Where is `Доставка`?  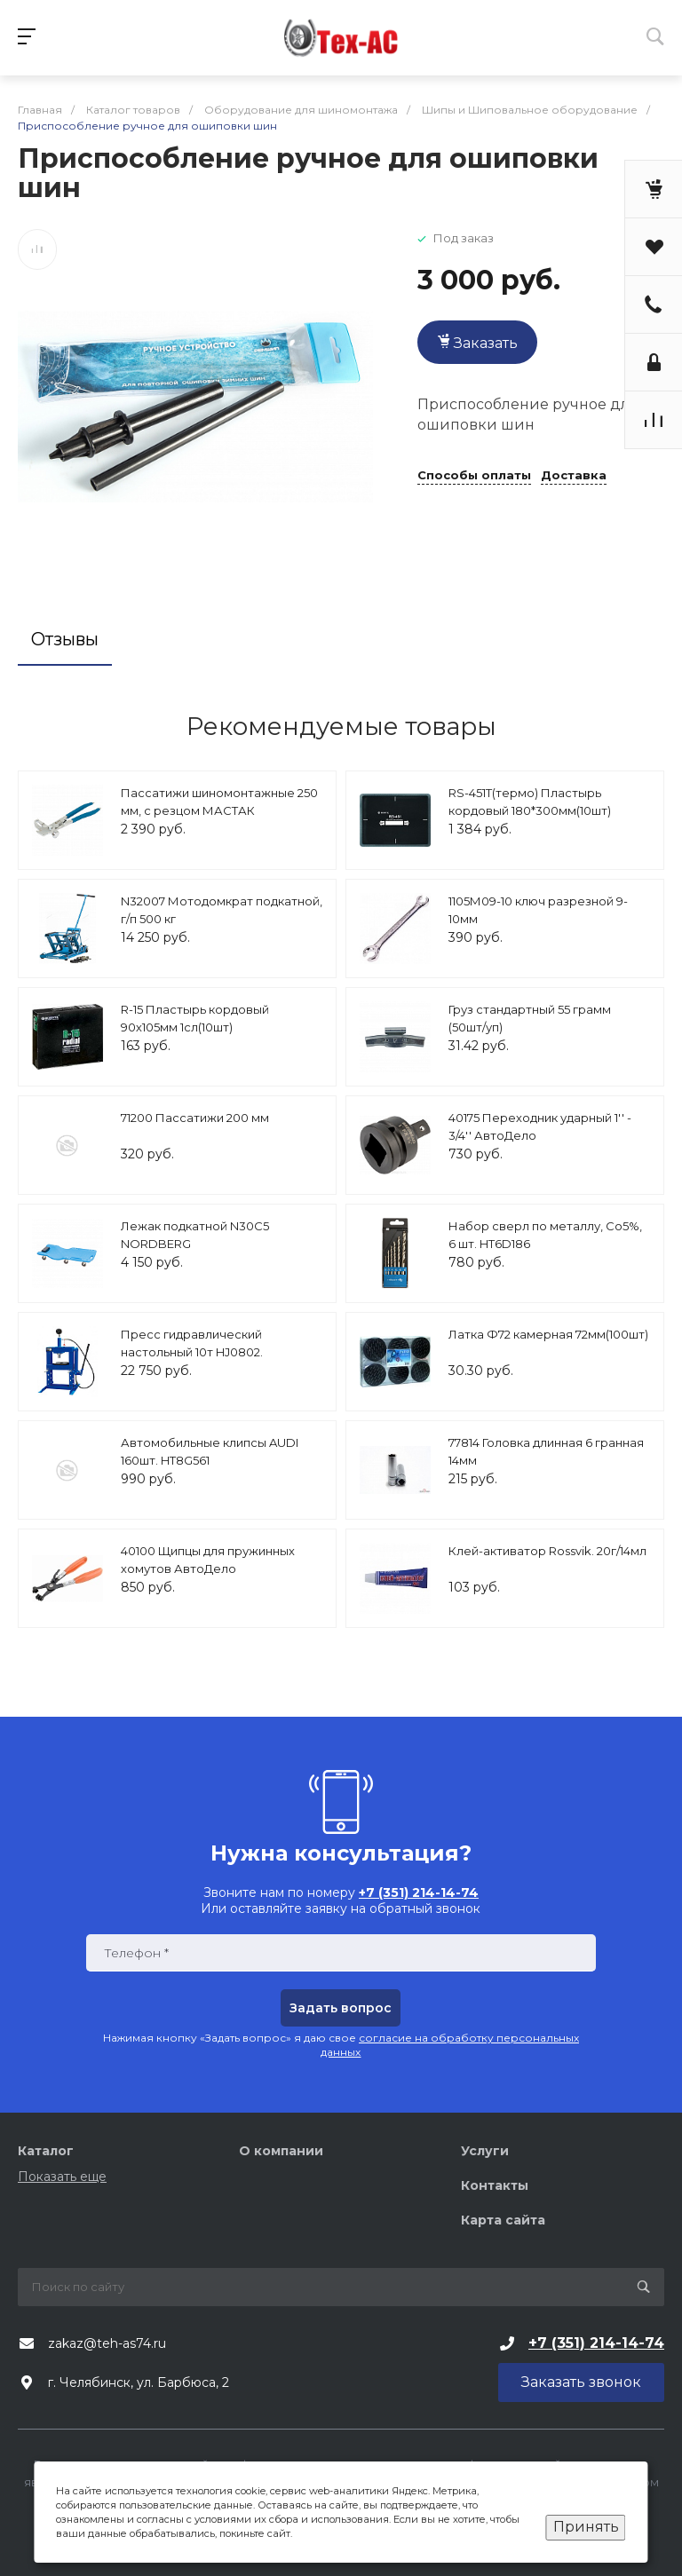
Доставка is located at coordinates (574, 476).